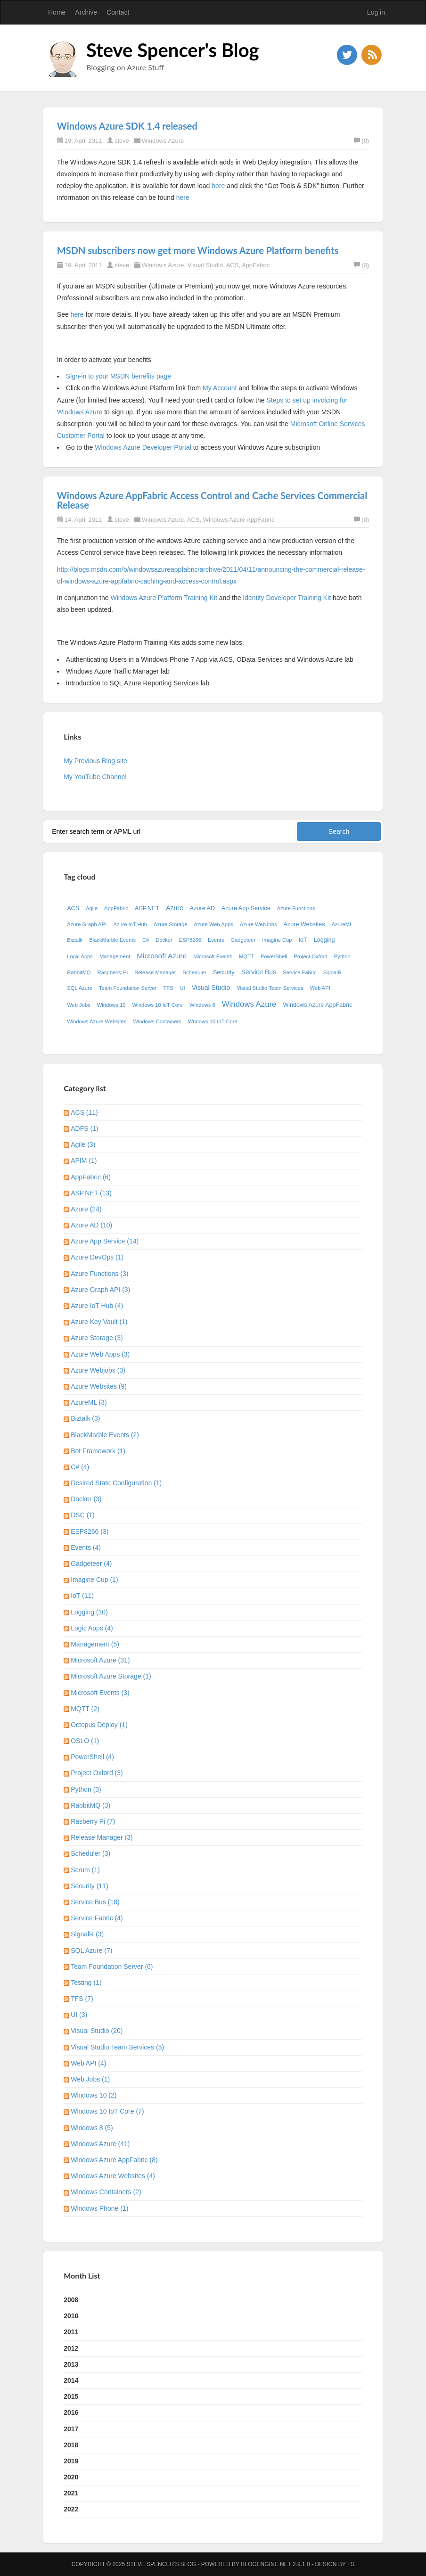  I want to click on SQL Azure, so click(79, 988).